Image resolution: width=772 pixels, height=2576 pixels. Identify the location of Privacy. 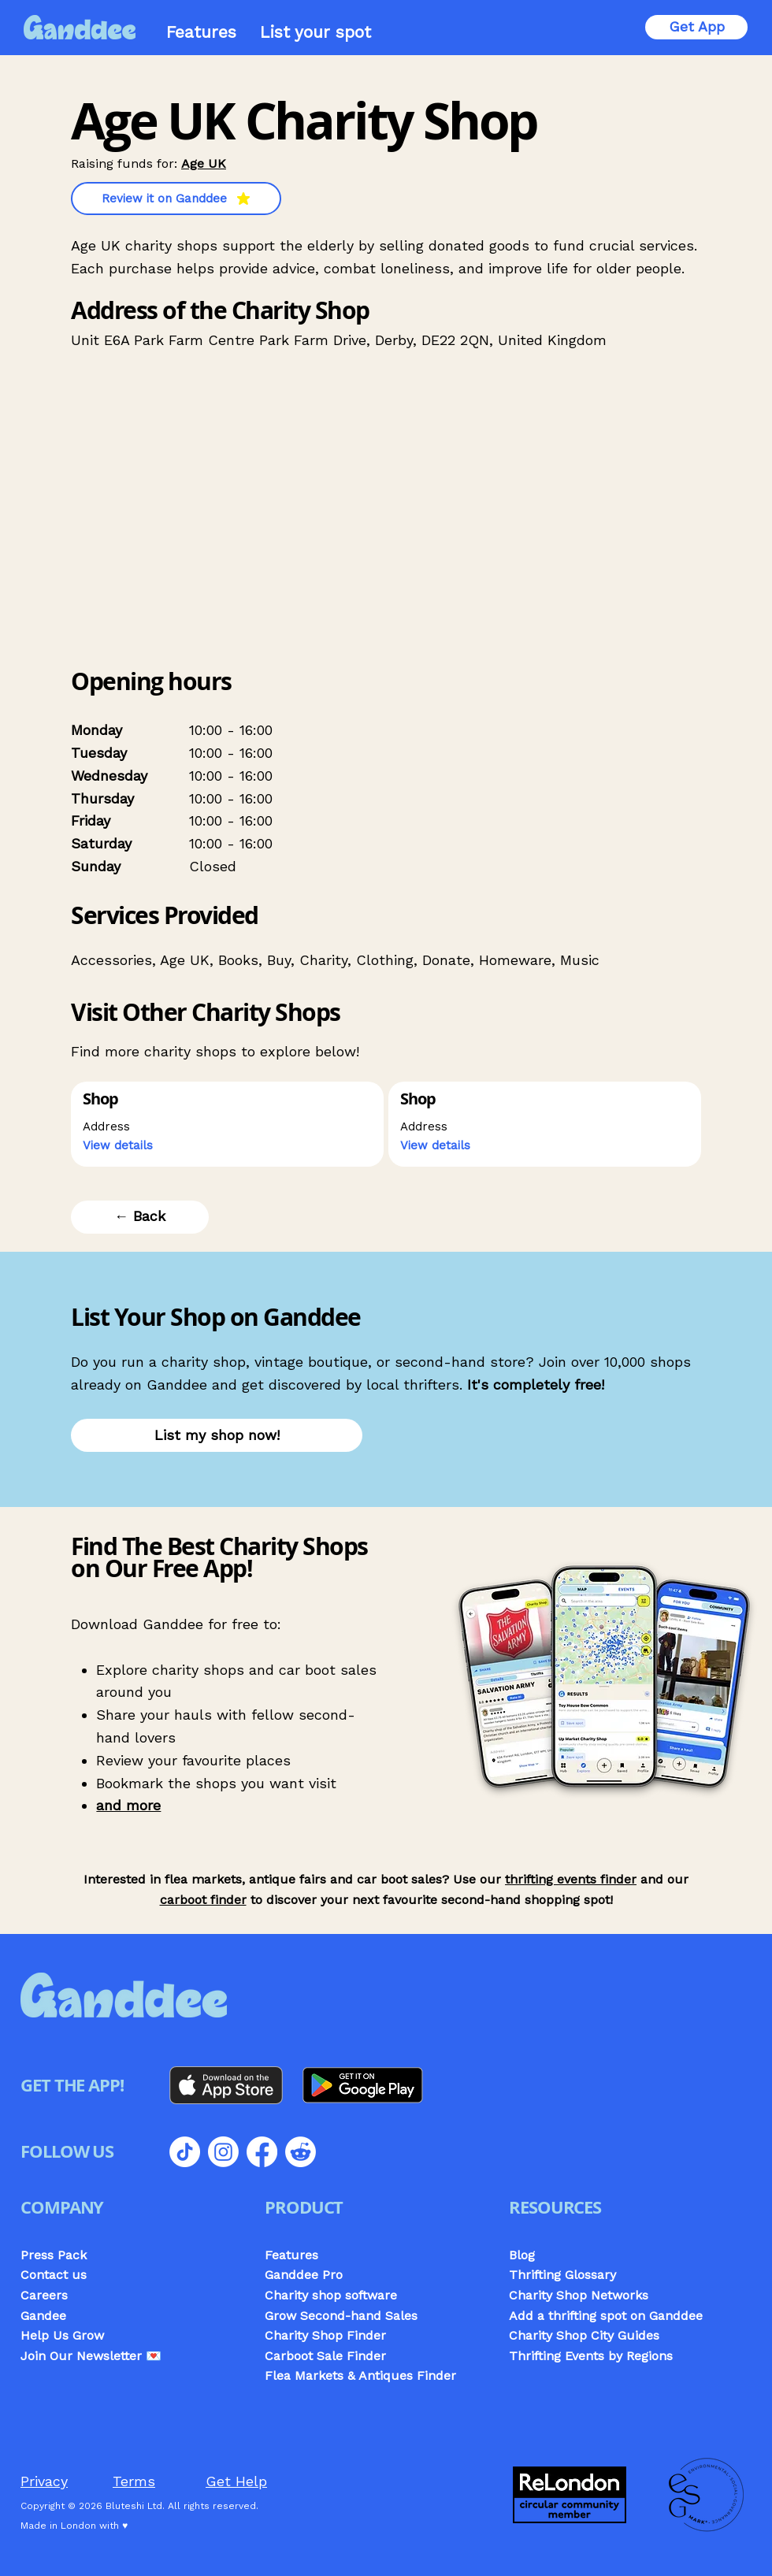
(44, 2481).